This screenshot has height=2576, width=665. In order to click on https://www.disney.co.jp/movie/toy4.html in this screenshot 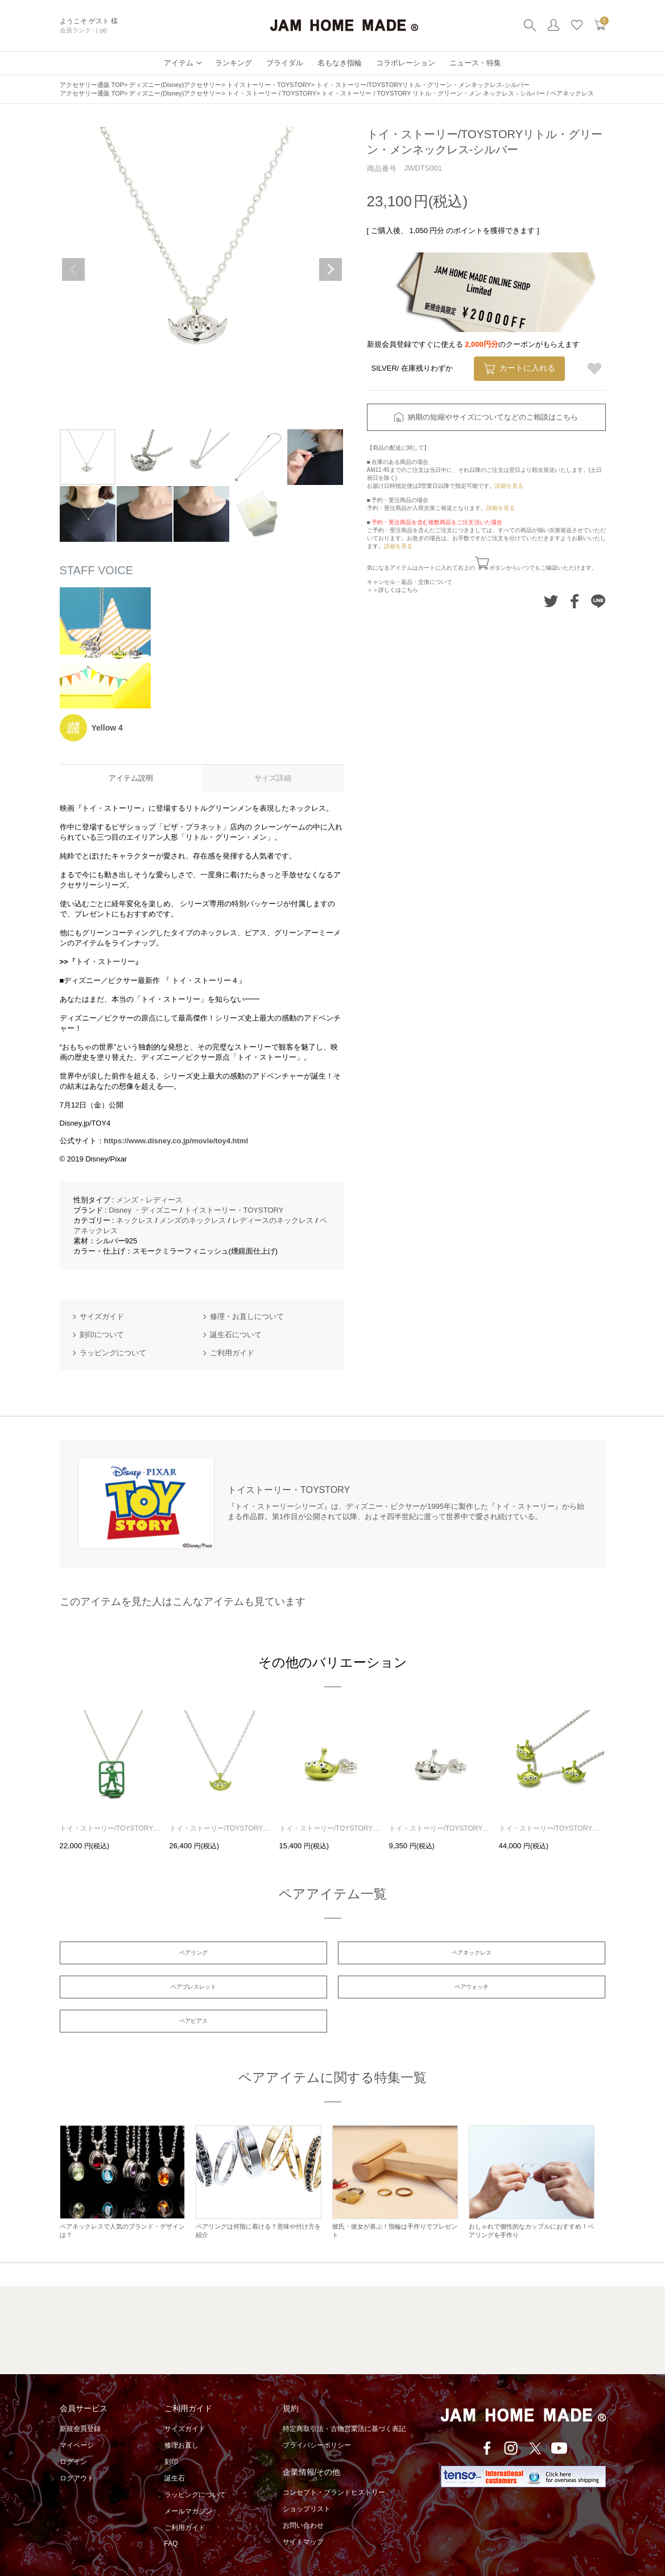, I will do `click(176, 1140)`.